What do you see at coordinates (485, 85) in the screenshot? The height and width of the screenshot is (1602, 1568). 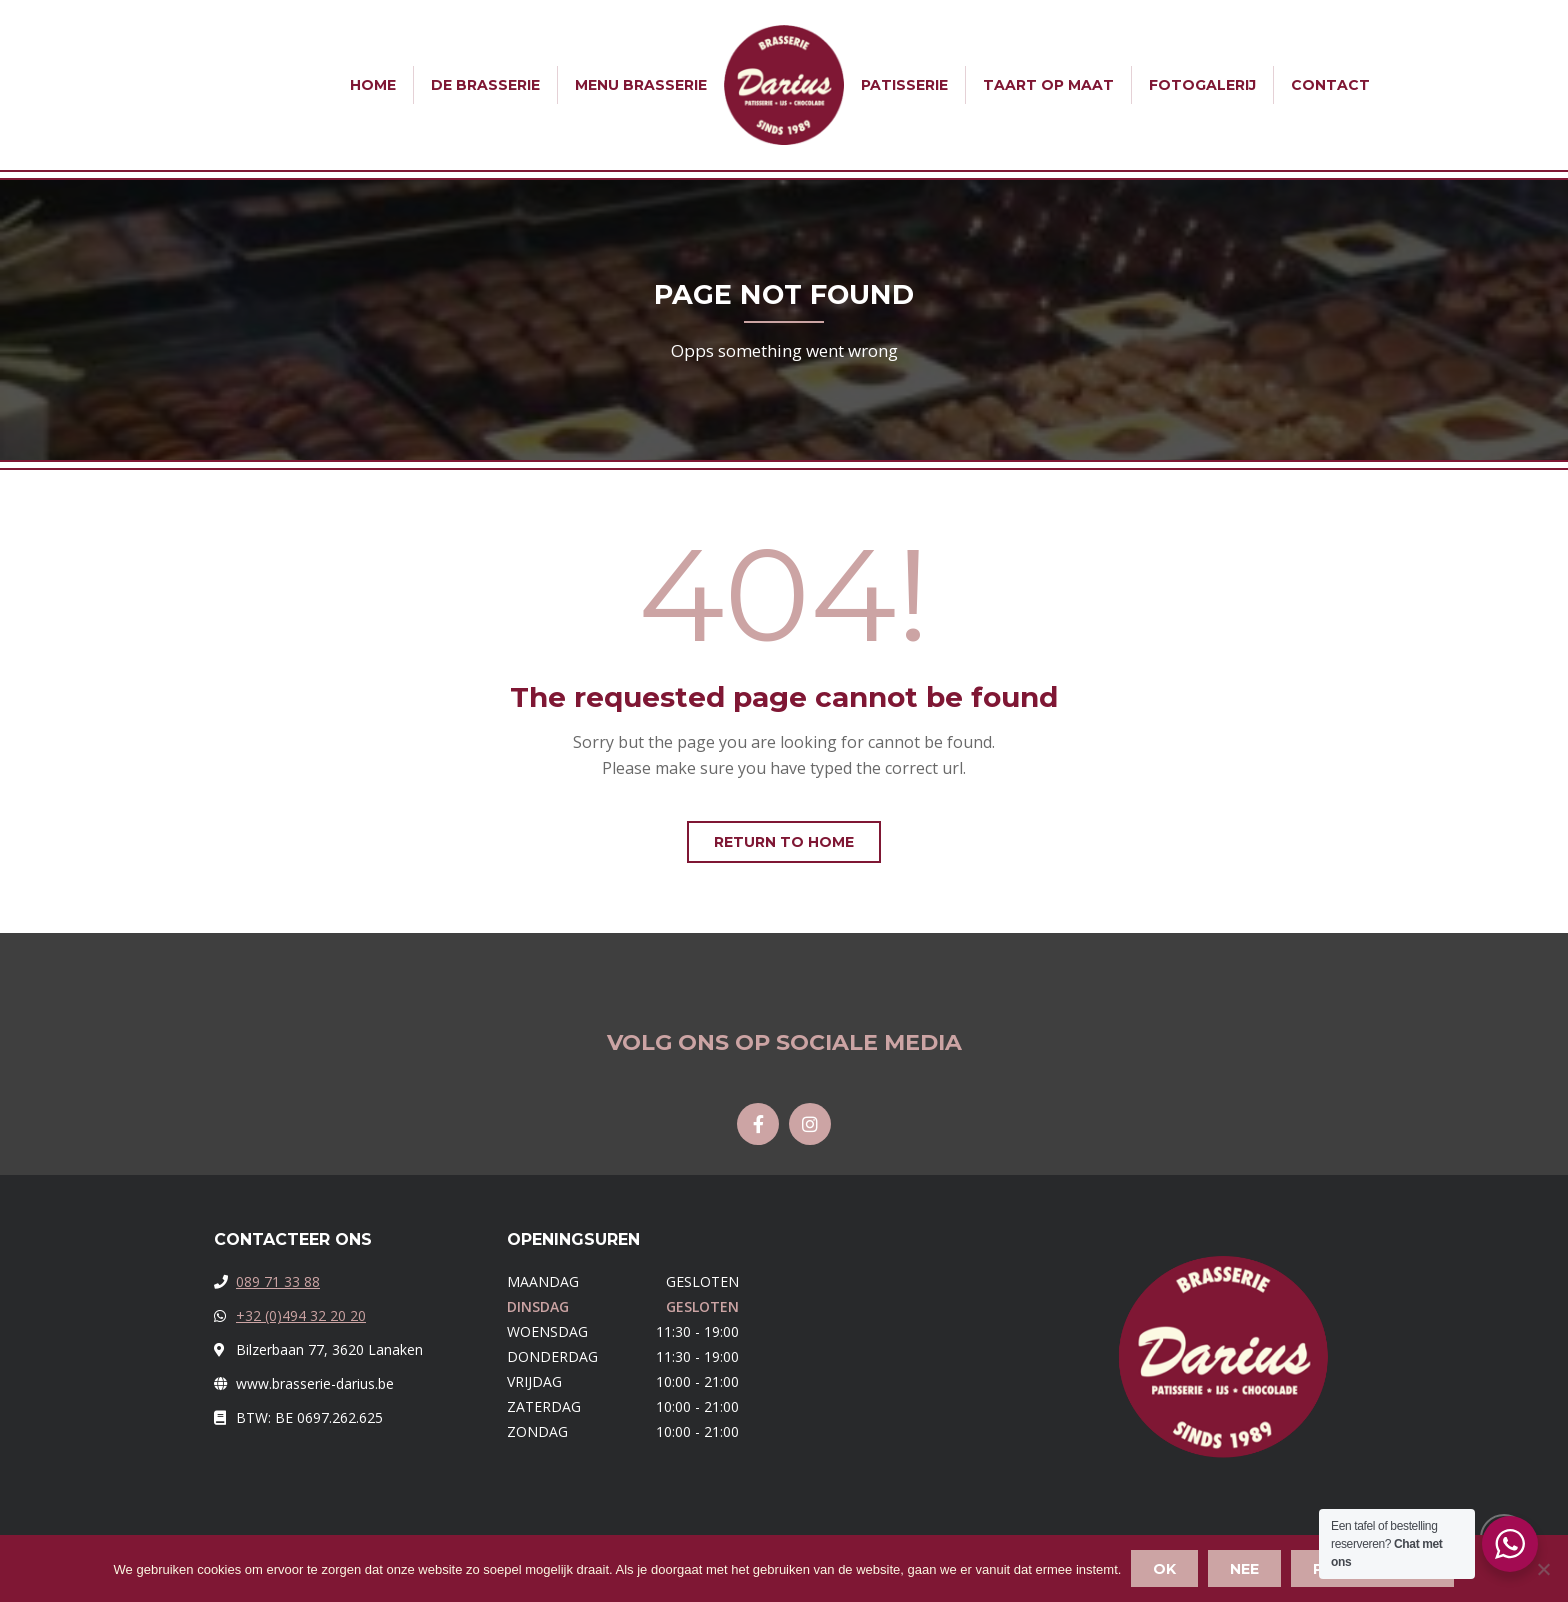 I see `De Brasserie` at bounding box center [485, 85].